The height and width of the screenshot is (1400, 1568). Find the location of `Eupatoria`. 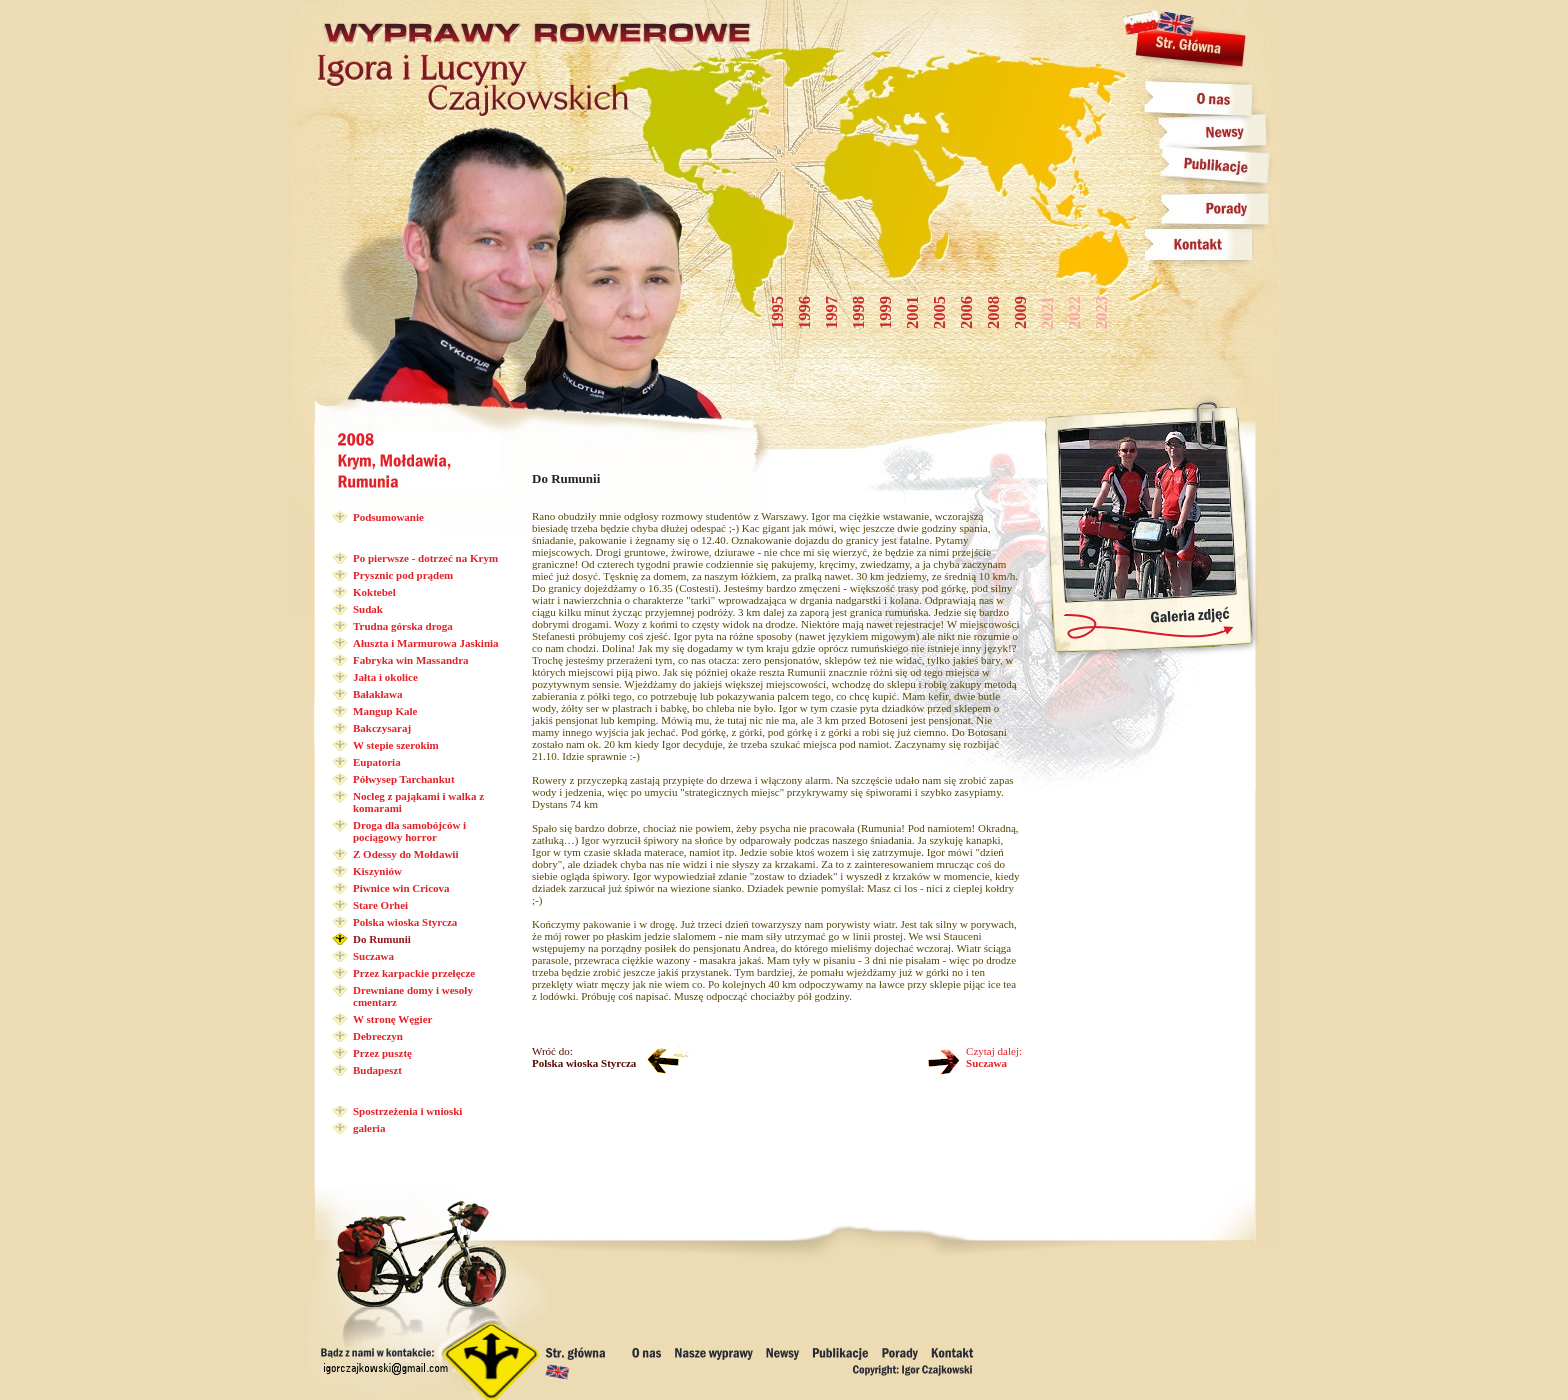

Eupatoria is located at coordinates (377, 762).